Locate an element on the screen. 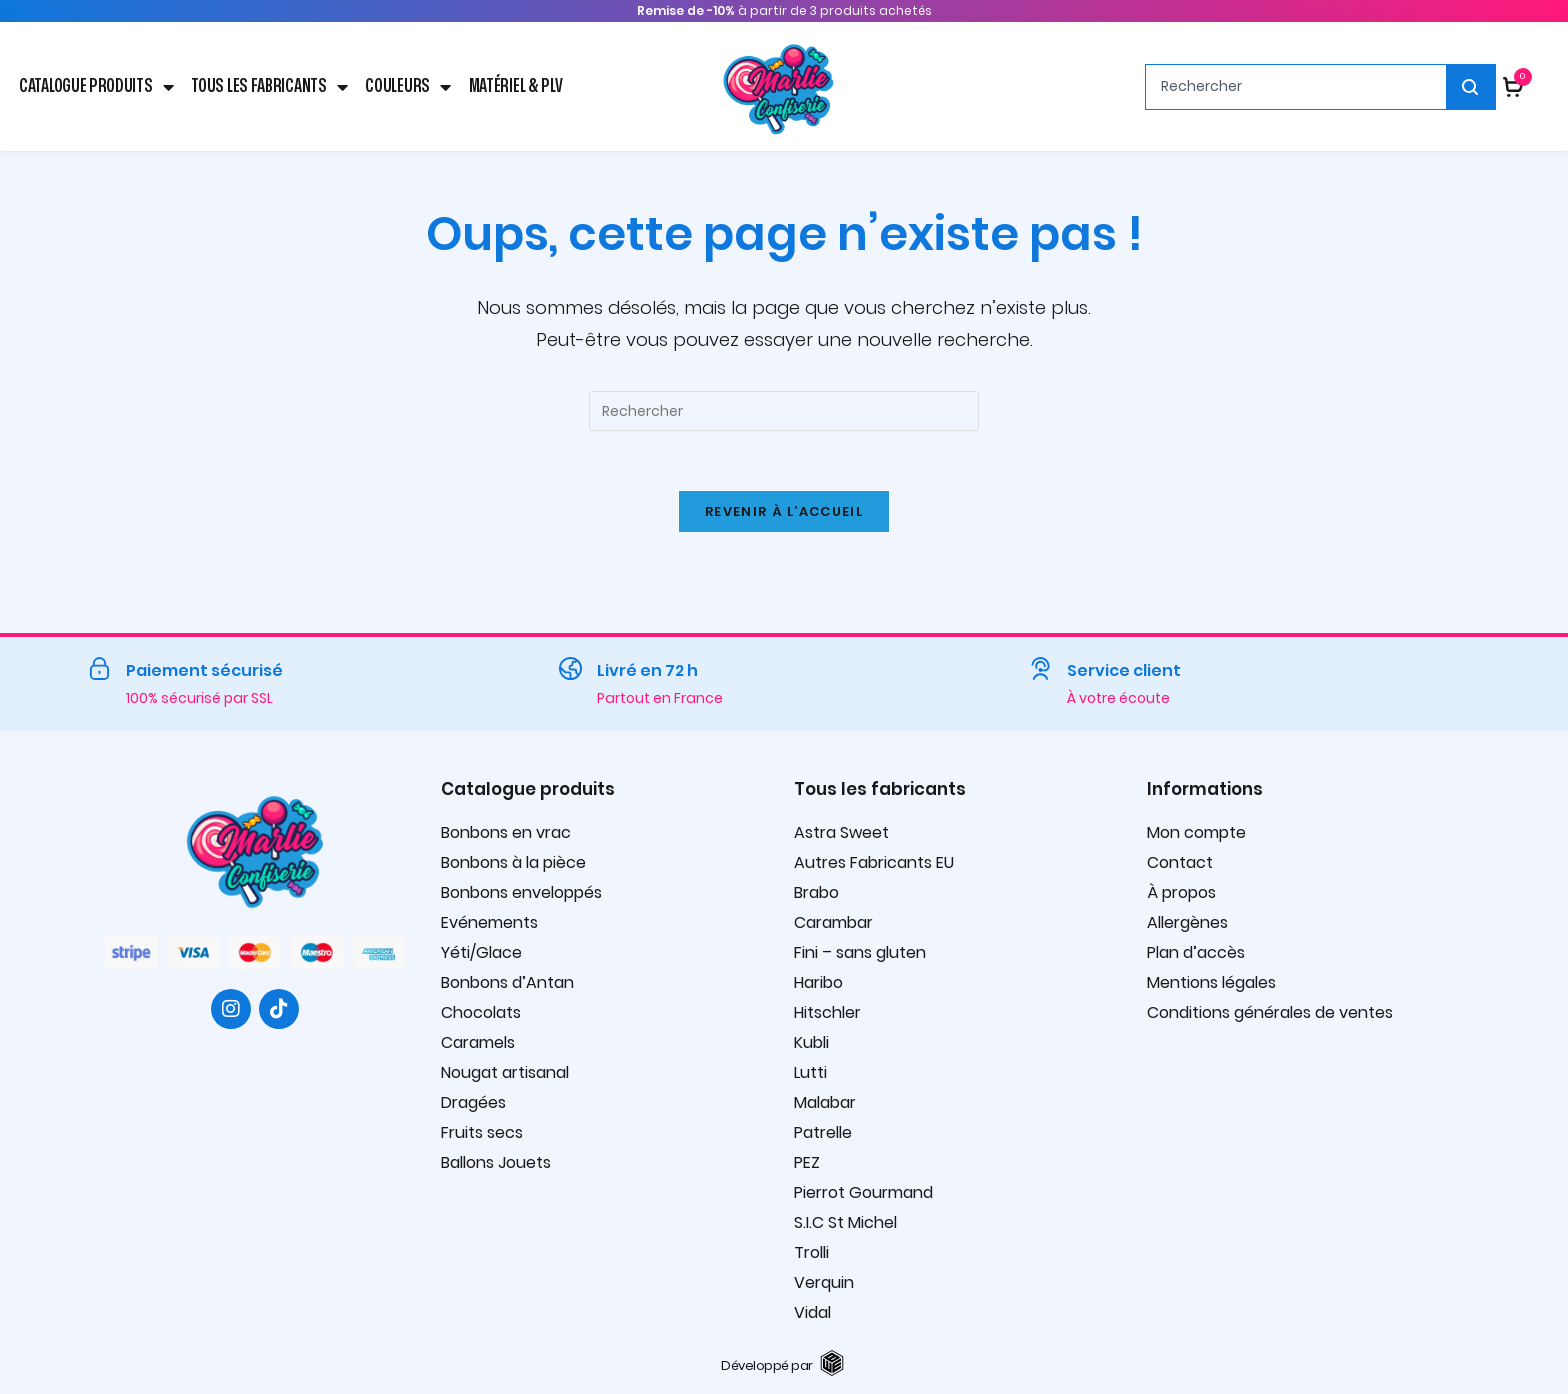  Haribo is located at coordinates (818, 983).